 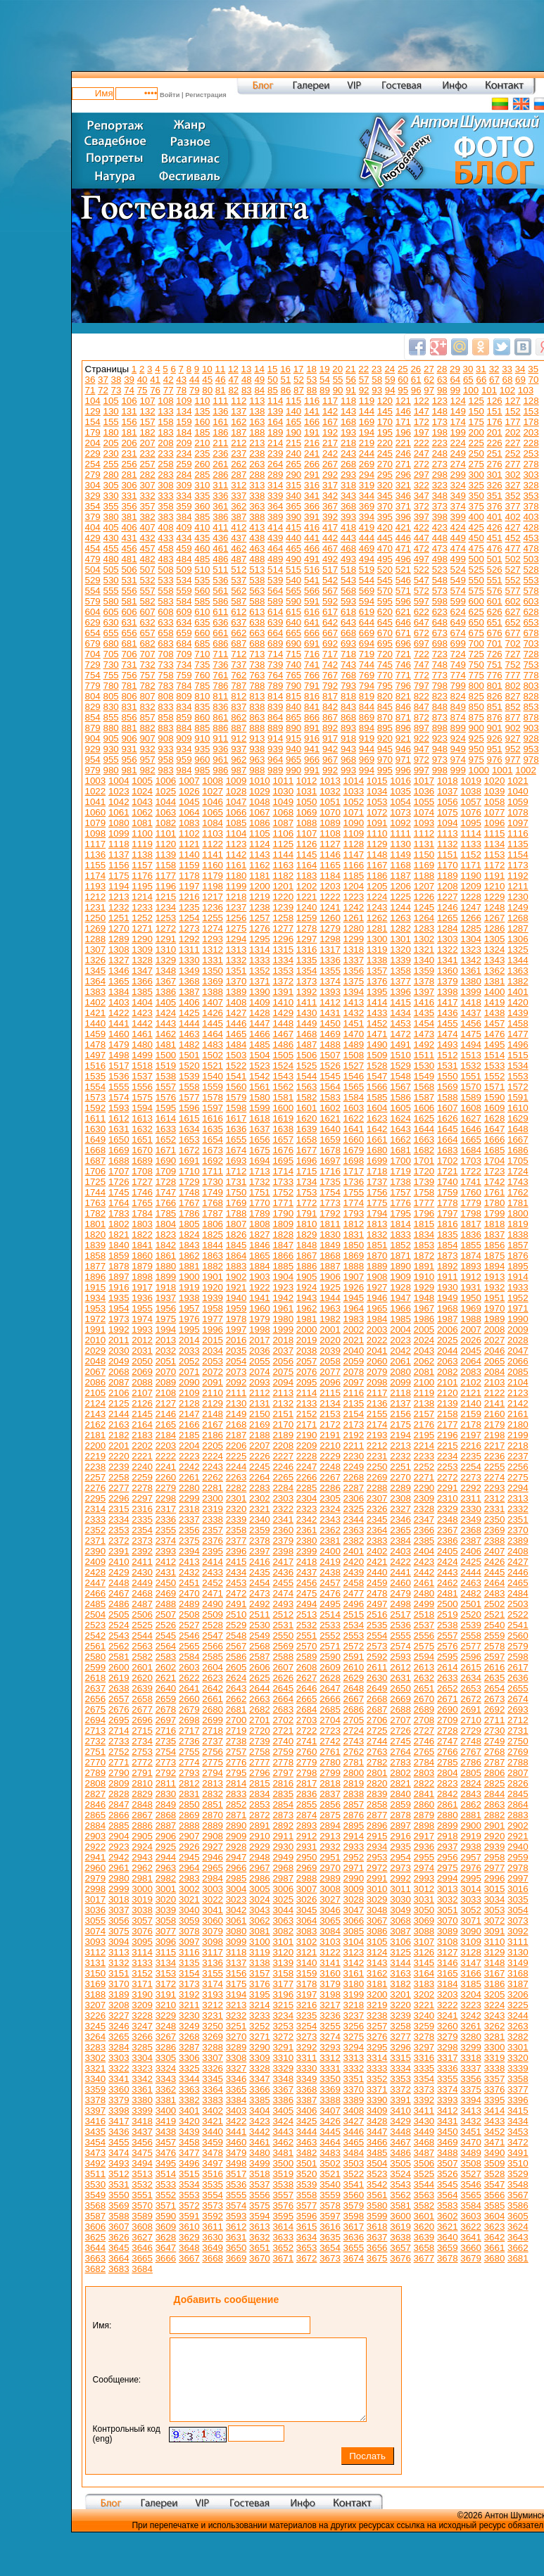 I want to click on 3467, so click(x=400, y=2142).